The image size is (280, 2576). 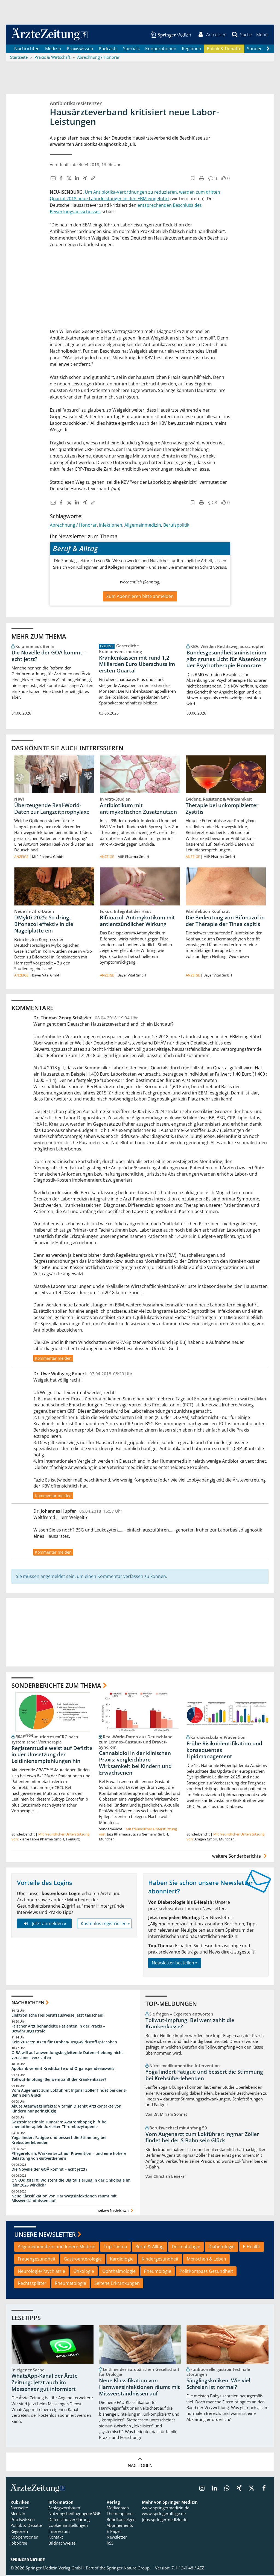 What do you see at coordinates (19, 2508) in the screenshot?
I see `Startseite` at bounding box center [19, 2508].